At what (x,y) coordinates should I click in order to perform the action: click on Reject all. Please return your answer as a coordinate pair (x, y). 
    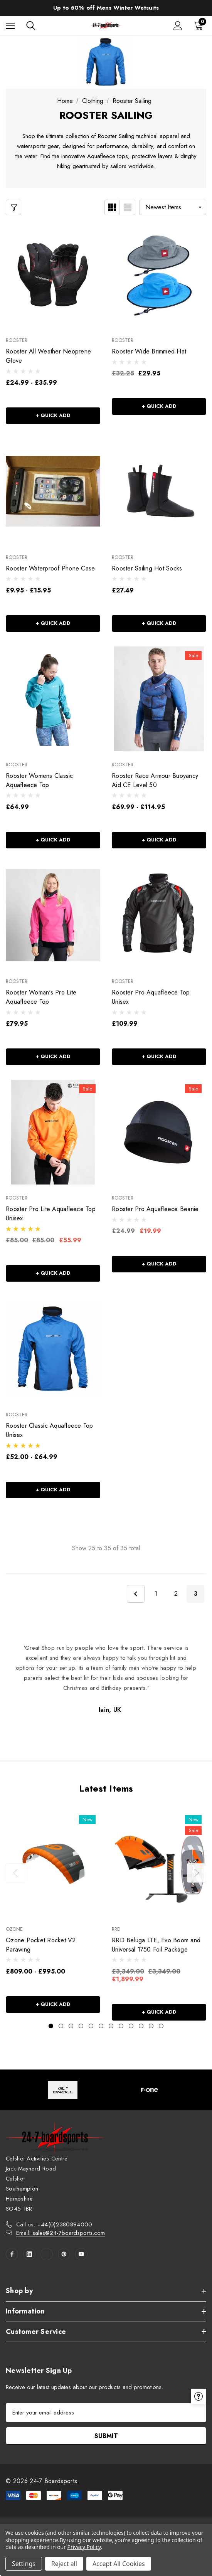
    Looking at the image, I should click on (64, 2563).